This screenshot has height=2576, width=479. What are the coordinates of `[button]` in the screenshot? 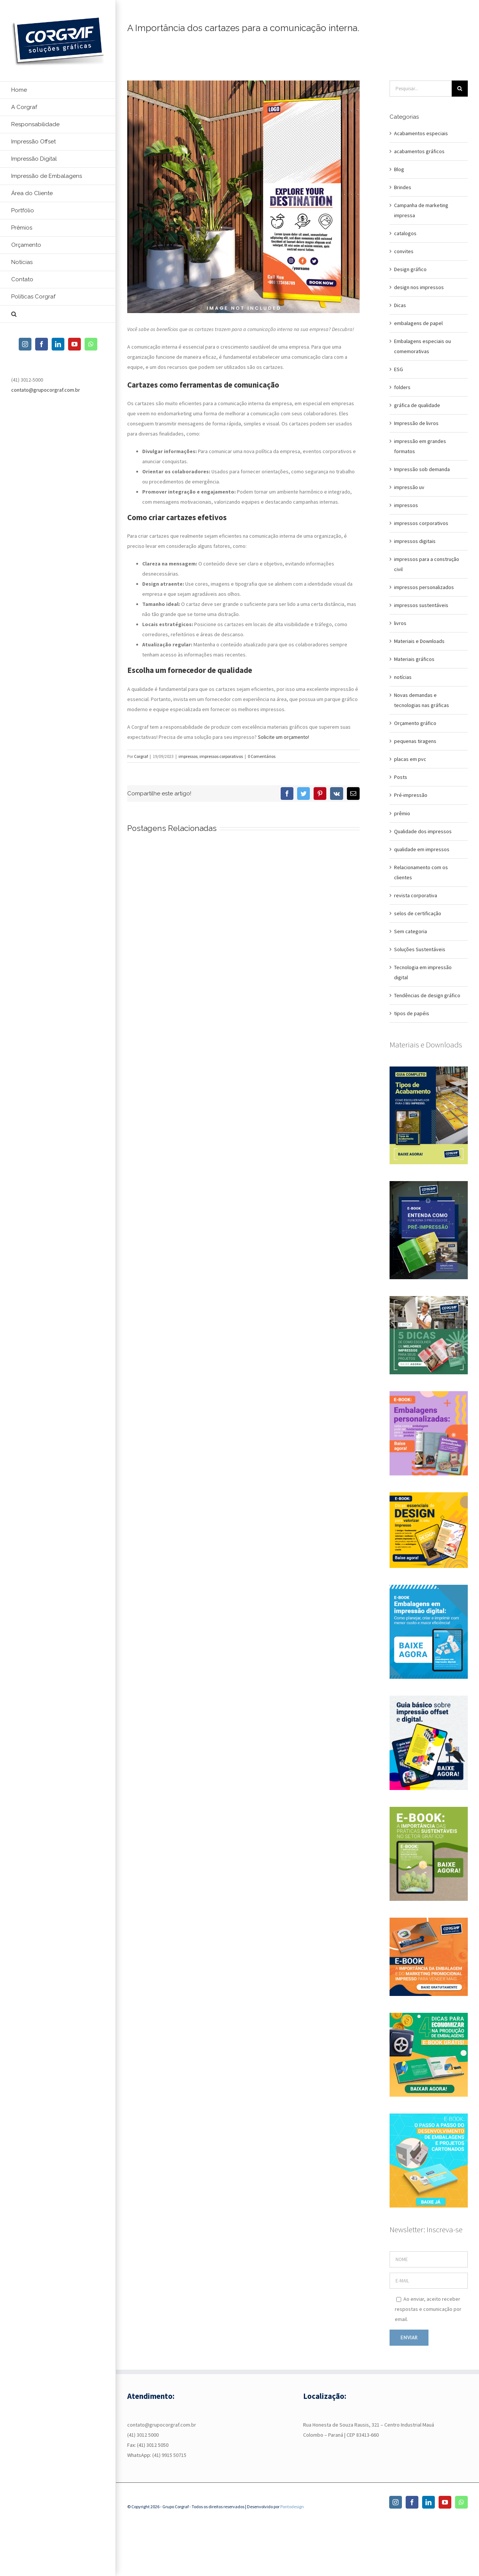 It's located at (58, 314).